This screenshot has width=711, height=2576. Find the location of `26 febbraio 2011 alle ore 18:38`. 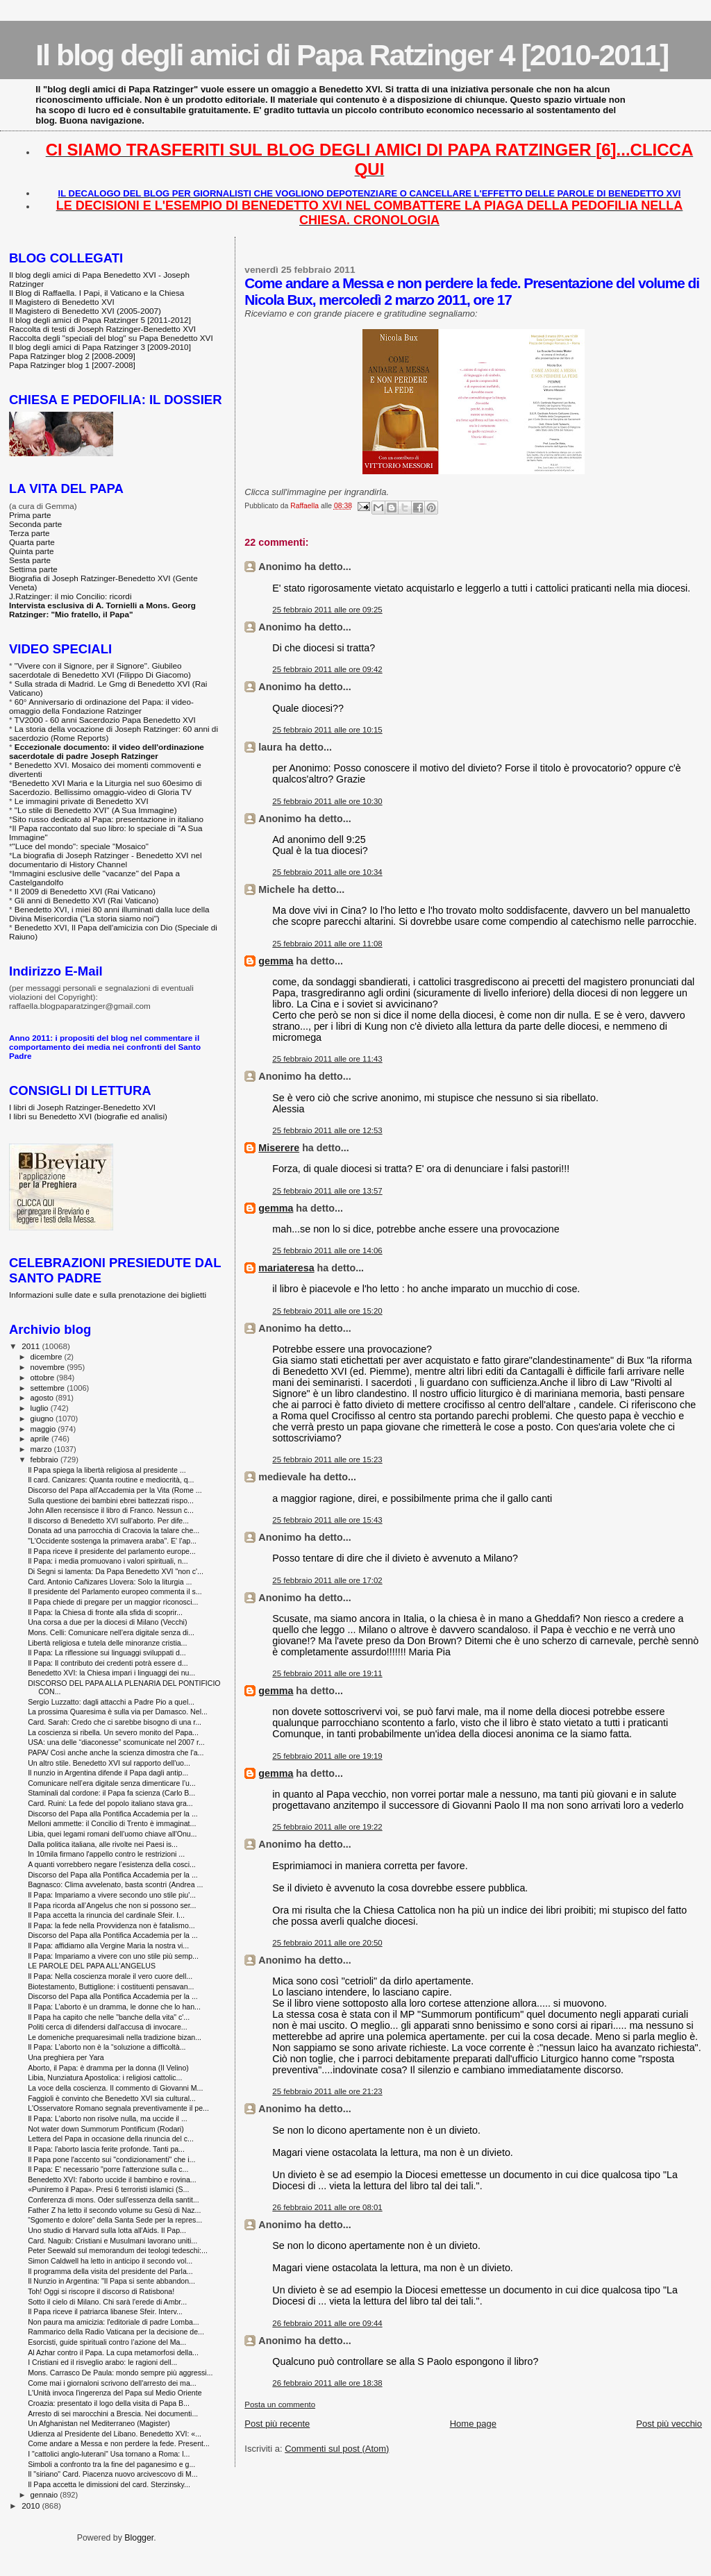

26 febbraio 2011 alle ore 18:38 is located at coordinates (327, 2383).